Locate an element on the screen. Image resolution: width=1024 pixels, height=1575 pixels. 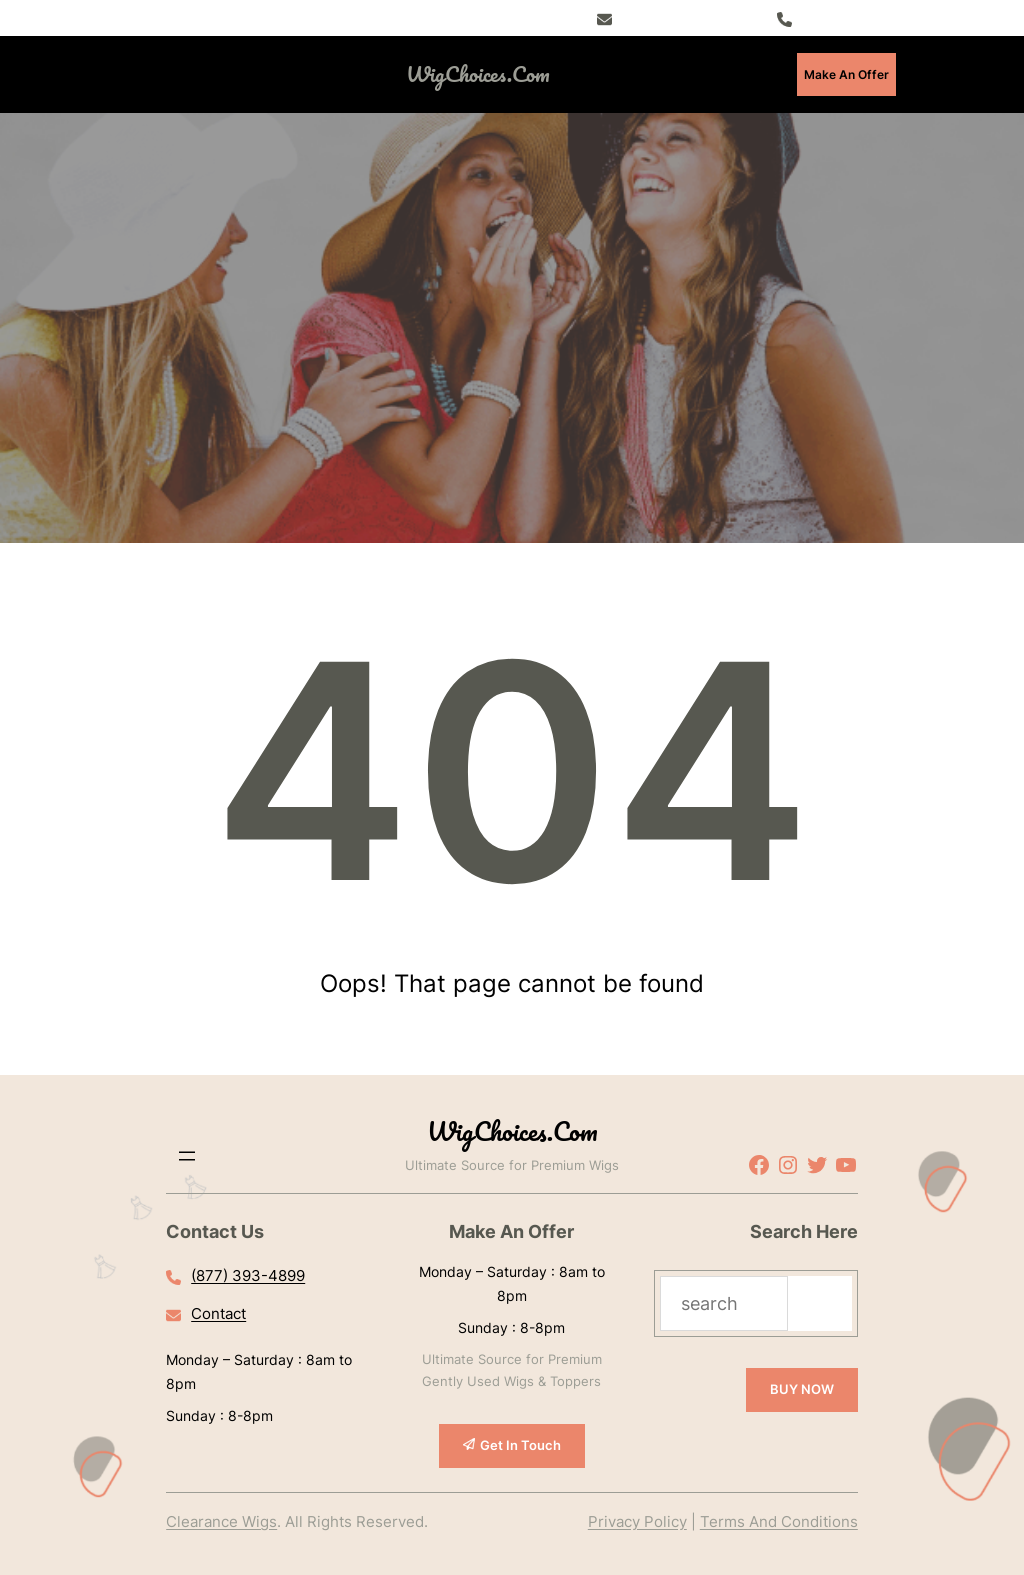
Get In Touch is located at coordinates (520, 1445).